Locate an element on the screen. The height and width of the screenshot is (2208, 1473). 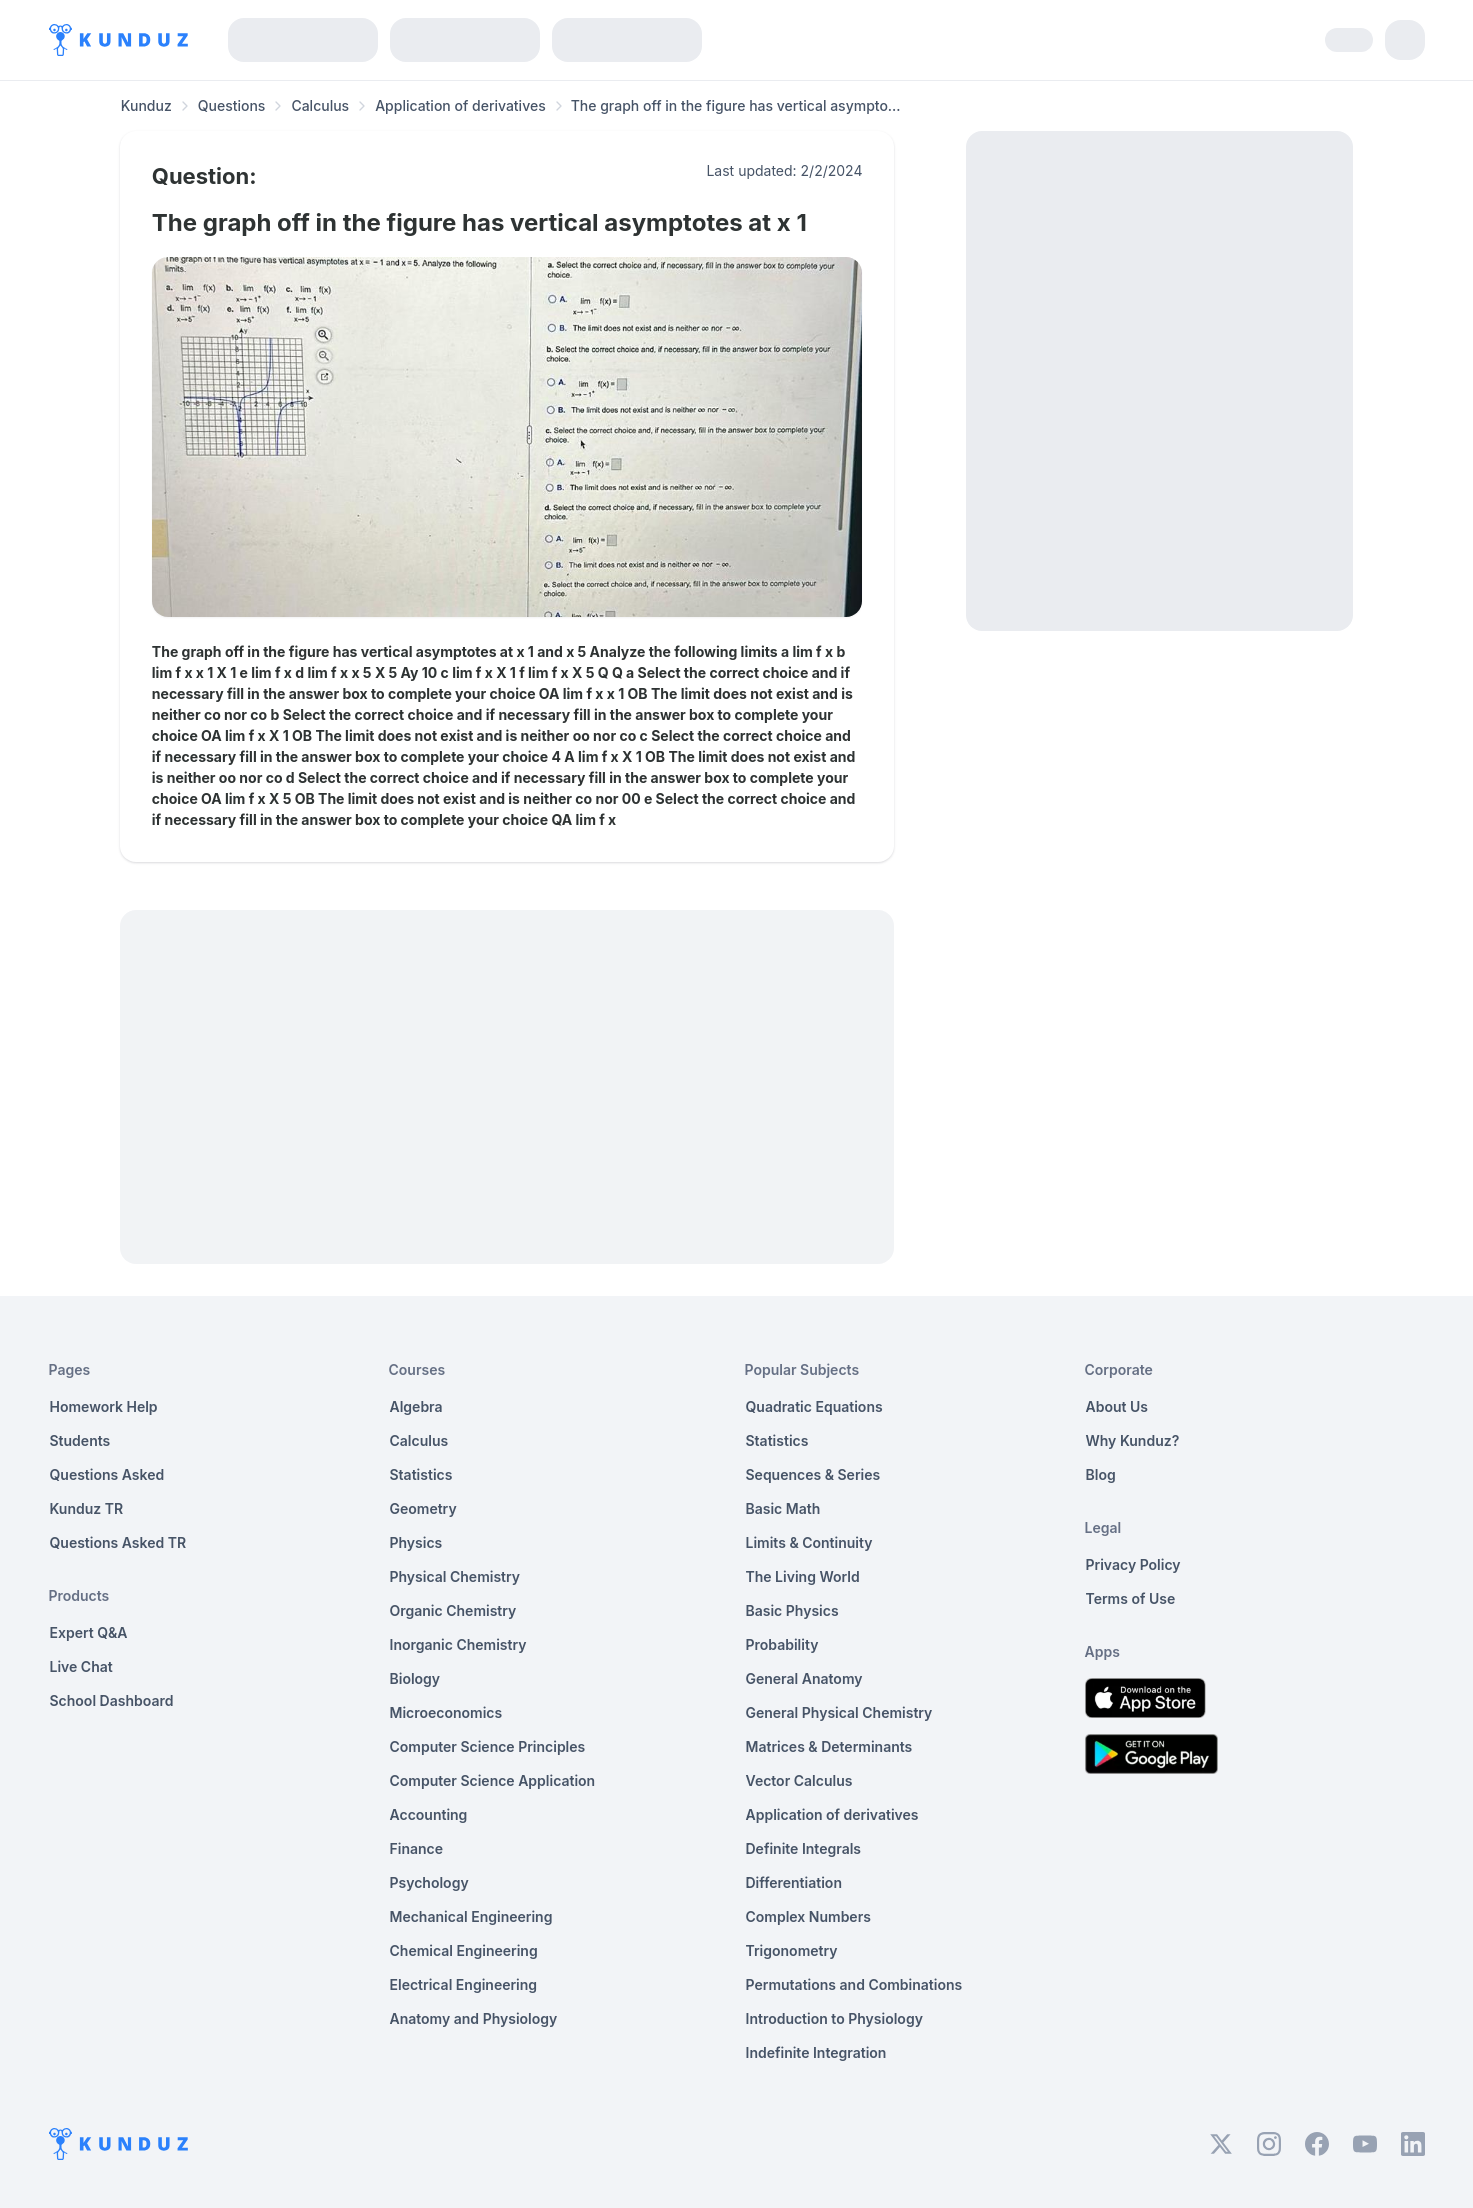
Kunduz is located at coordinates (146, 105).